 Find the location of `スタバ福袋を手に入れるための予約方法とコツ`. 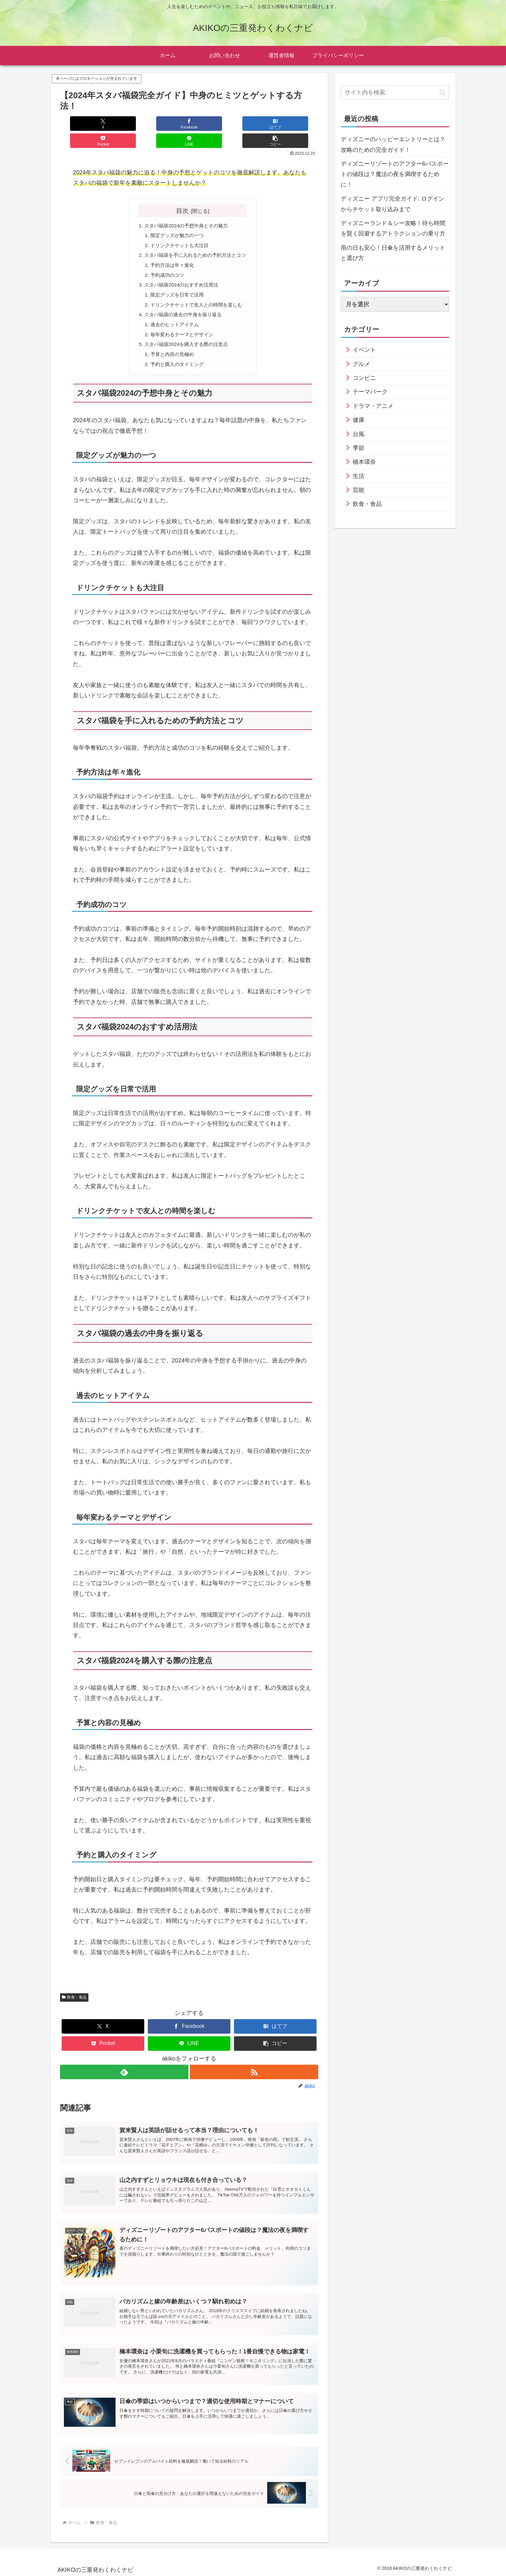

スタバ福袋を手に入れるための予約方法とコツ is located at coordinates (195, 240).